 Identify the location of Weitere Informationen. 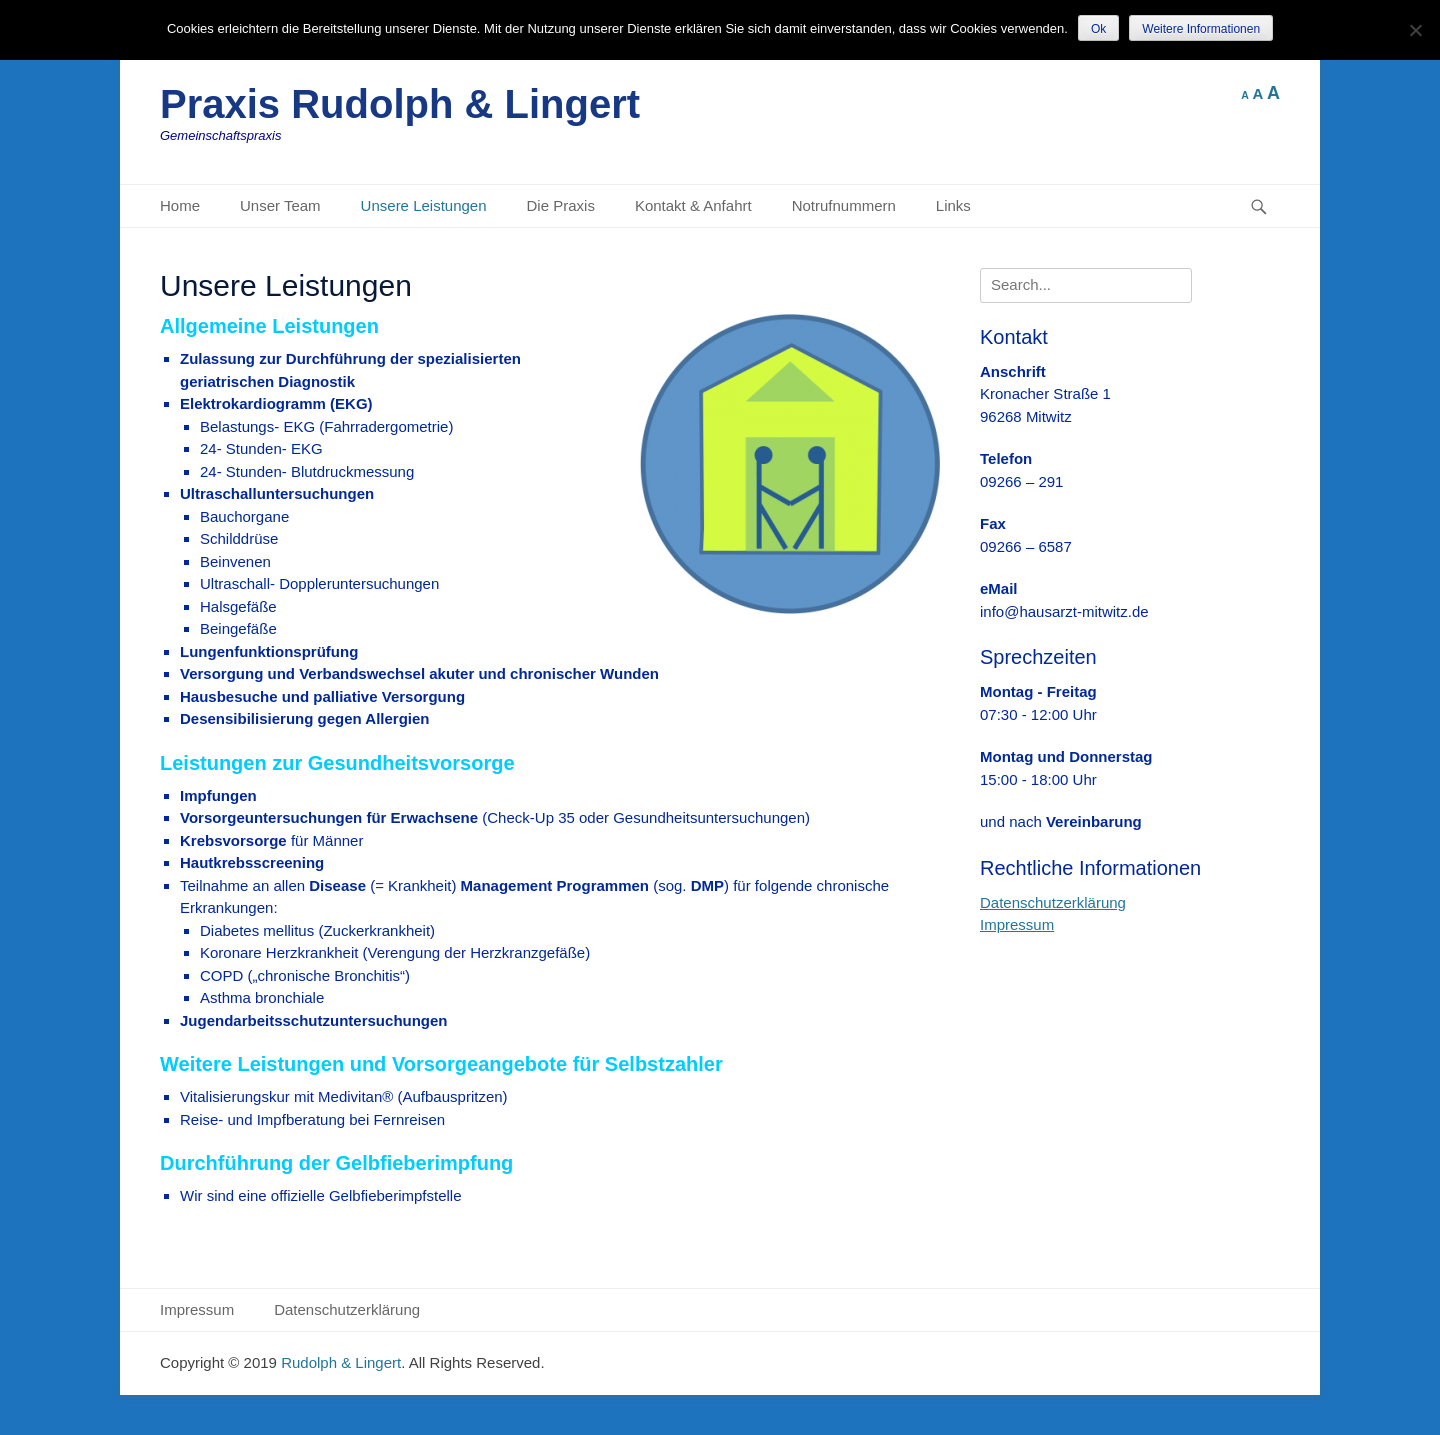
(1201, 29).